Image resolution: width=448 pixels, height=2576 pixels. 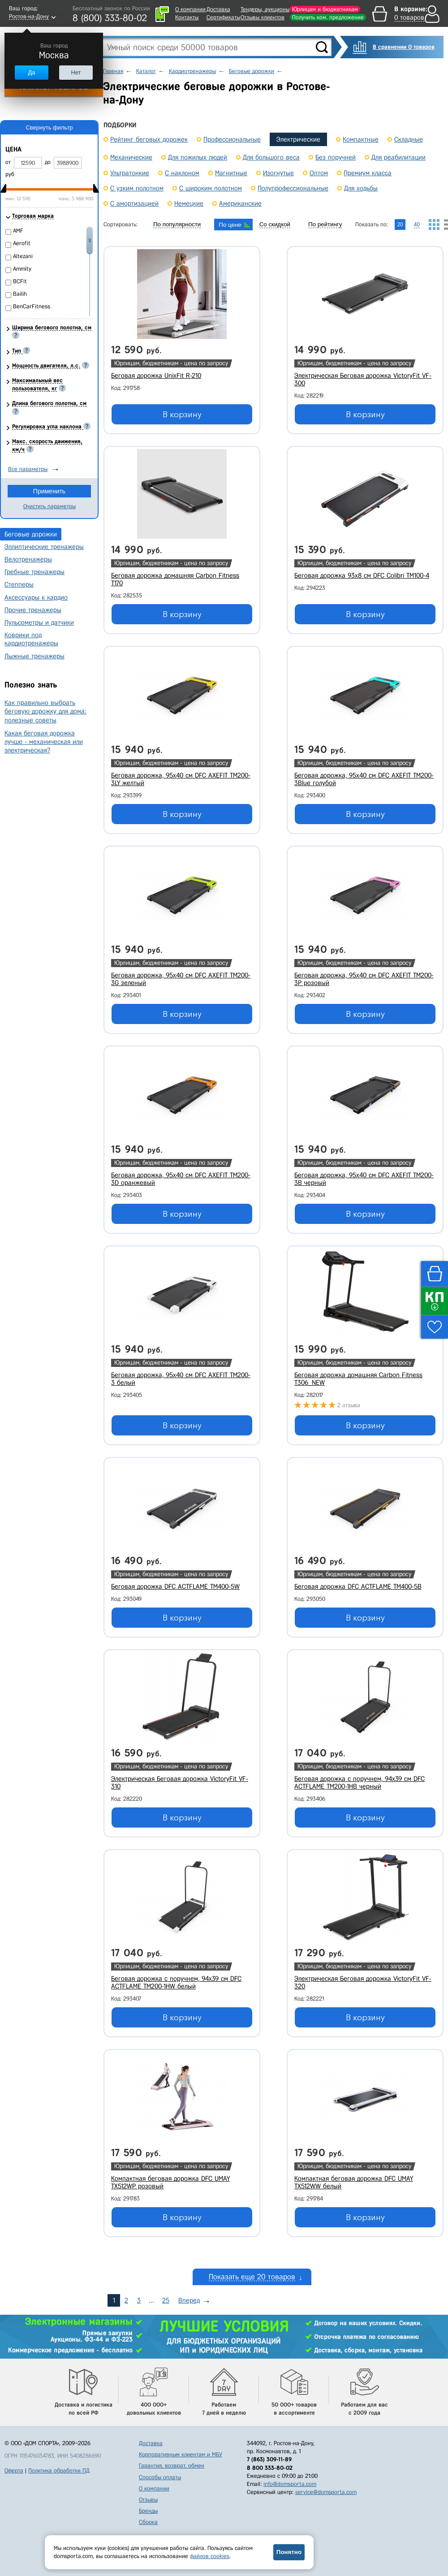 I want to click on Политика обработки ПД, so click(x=59, y=2470).